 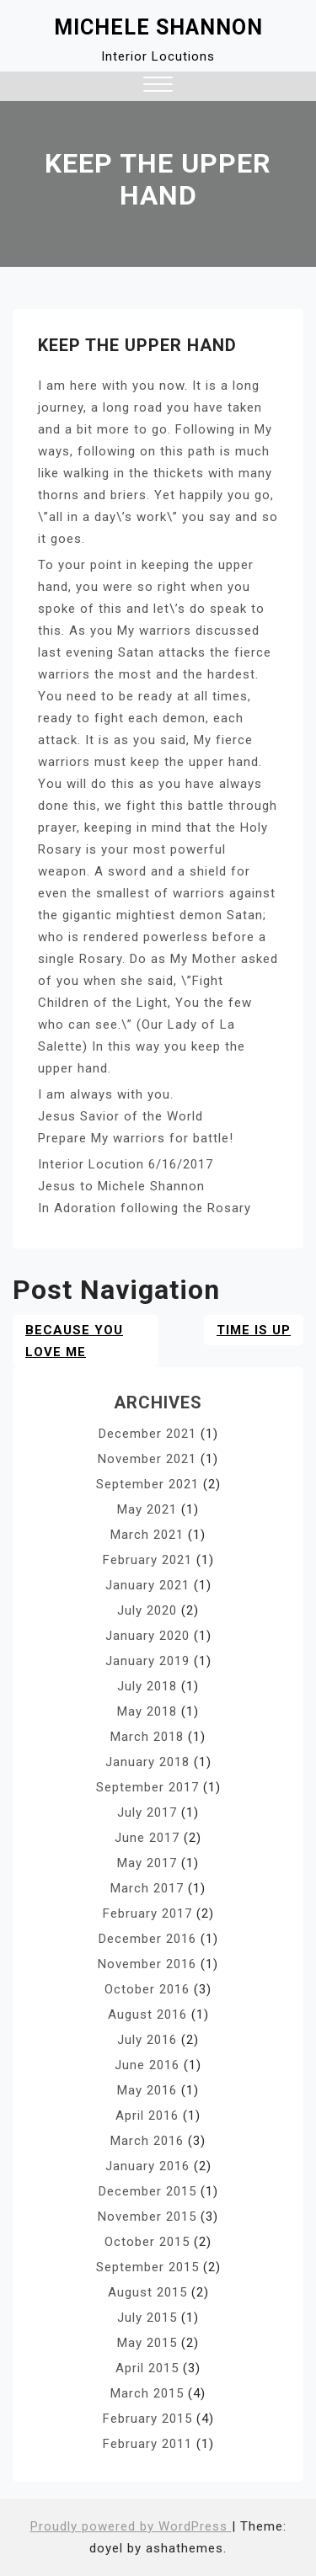 I want to click on January 2016, so click(x=147, y=2166).